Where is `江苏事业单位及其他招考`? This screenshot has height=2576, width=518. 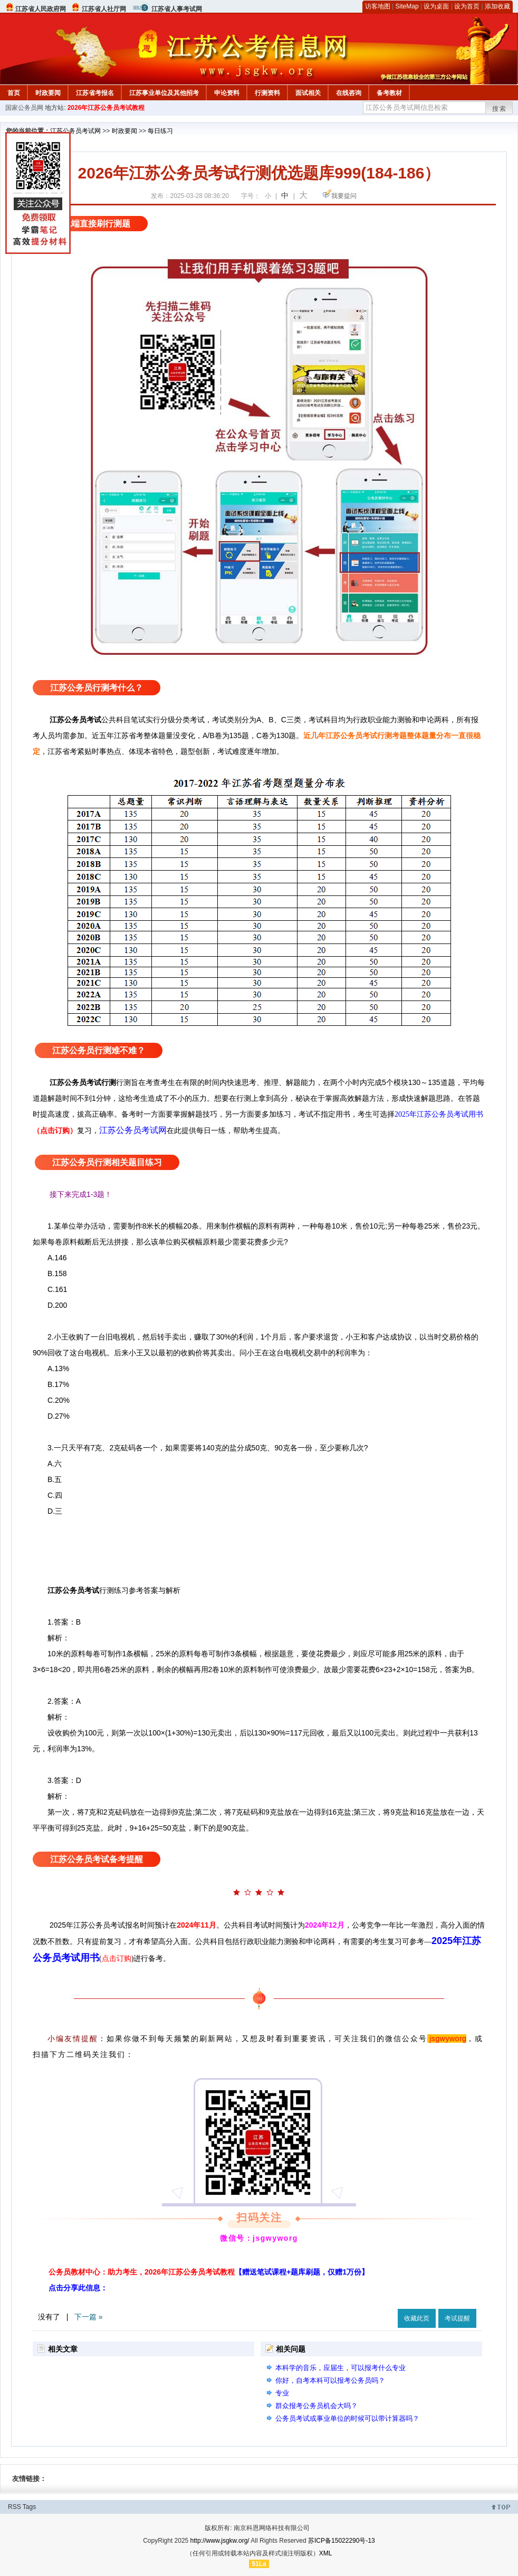
江苏事业单位及其他招考 is located at coordinates (164, 93).